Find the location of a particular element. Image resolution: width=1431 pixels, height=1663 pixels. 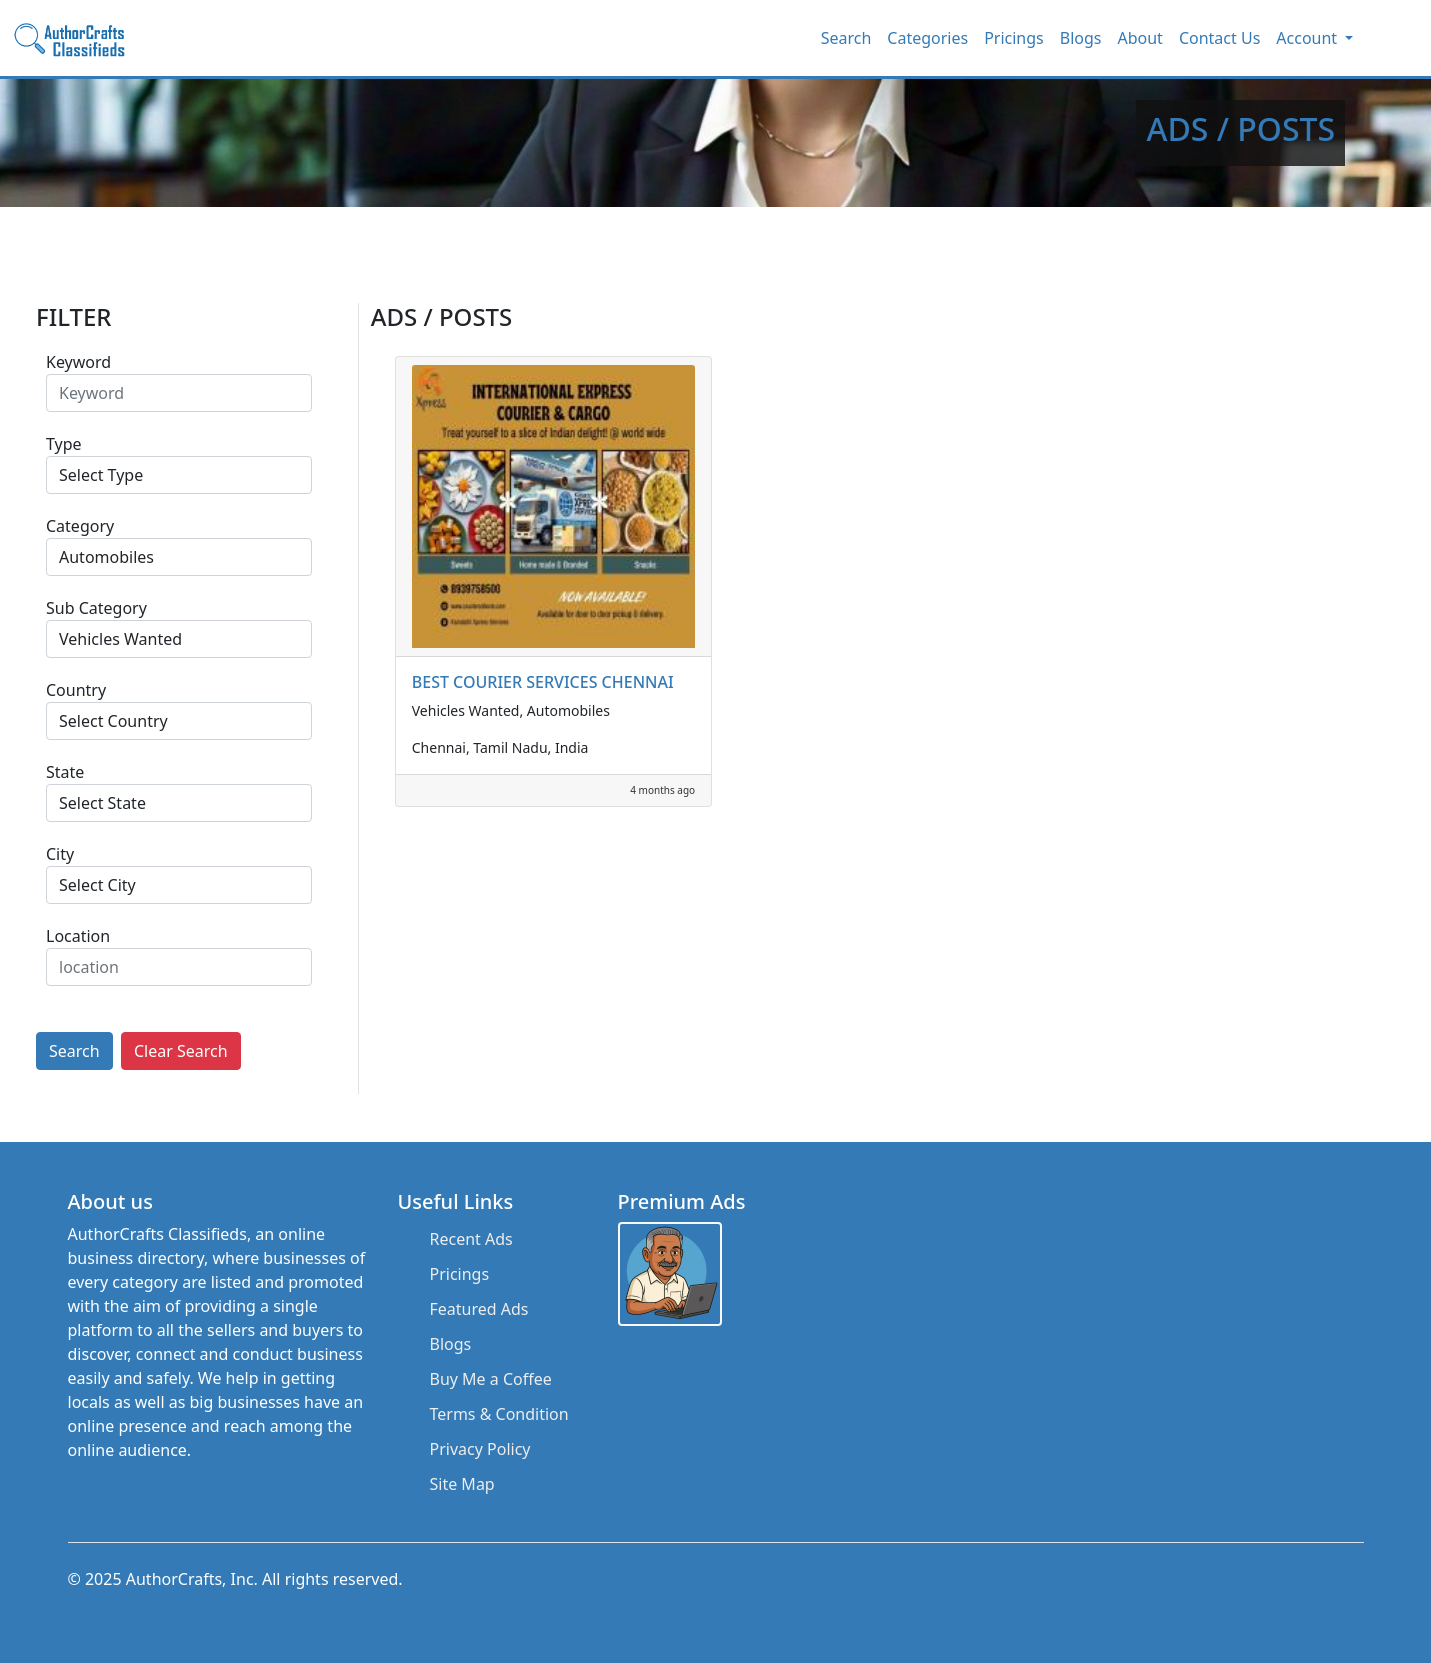

Keyword is located at coordinates (78, 362).